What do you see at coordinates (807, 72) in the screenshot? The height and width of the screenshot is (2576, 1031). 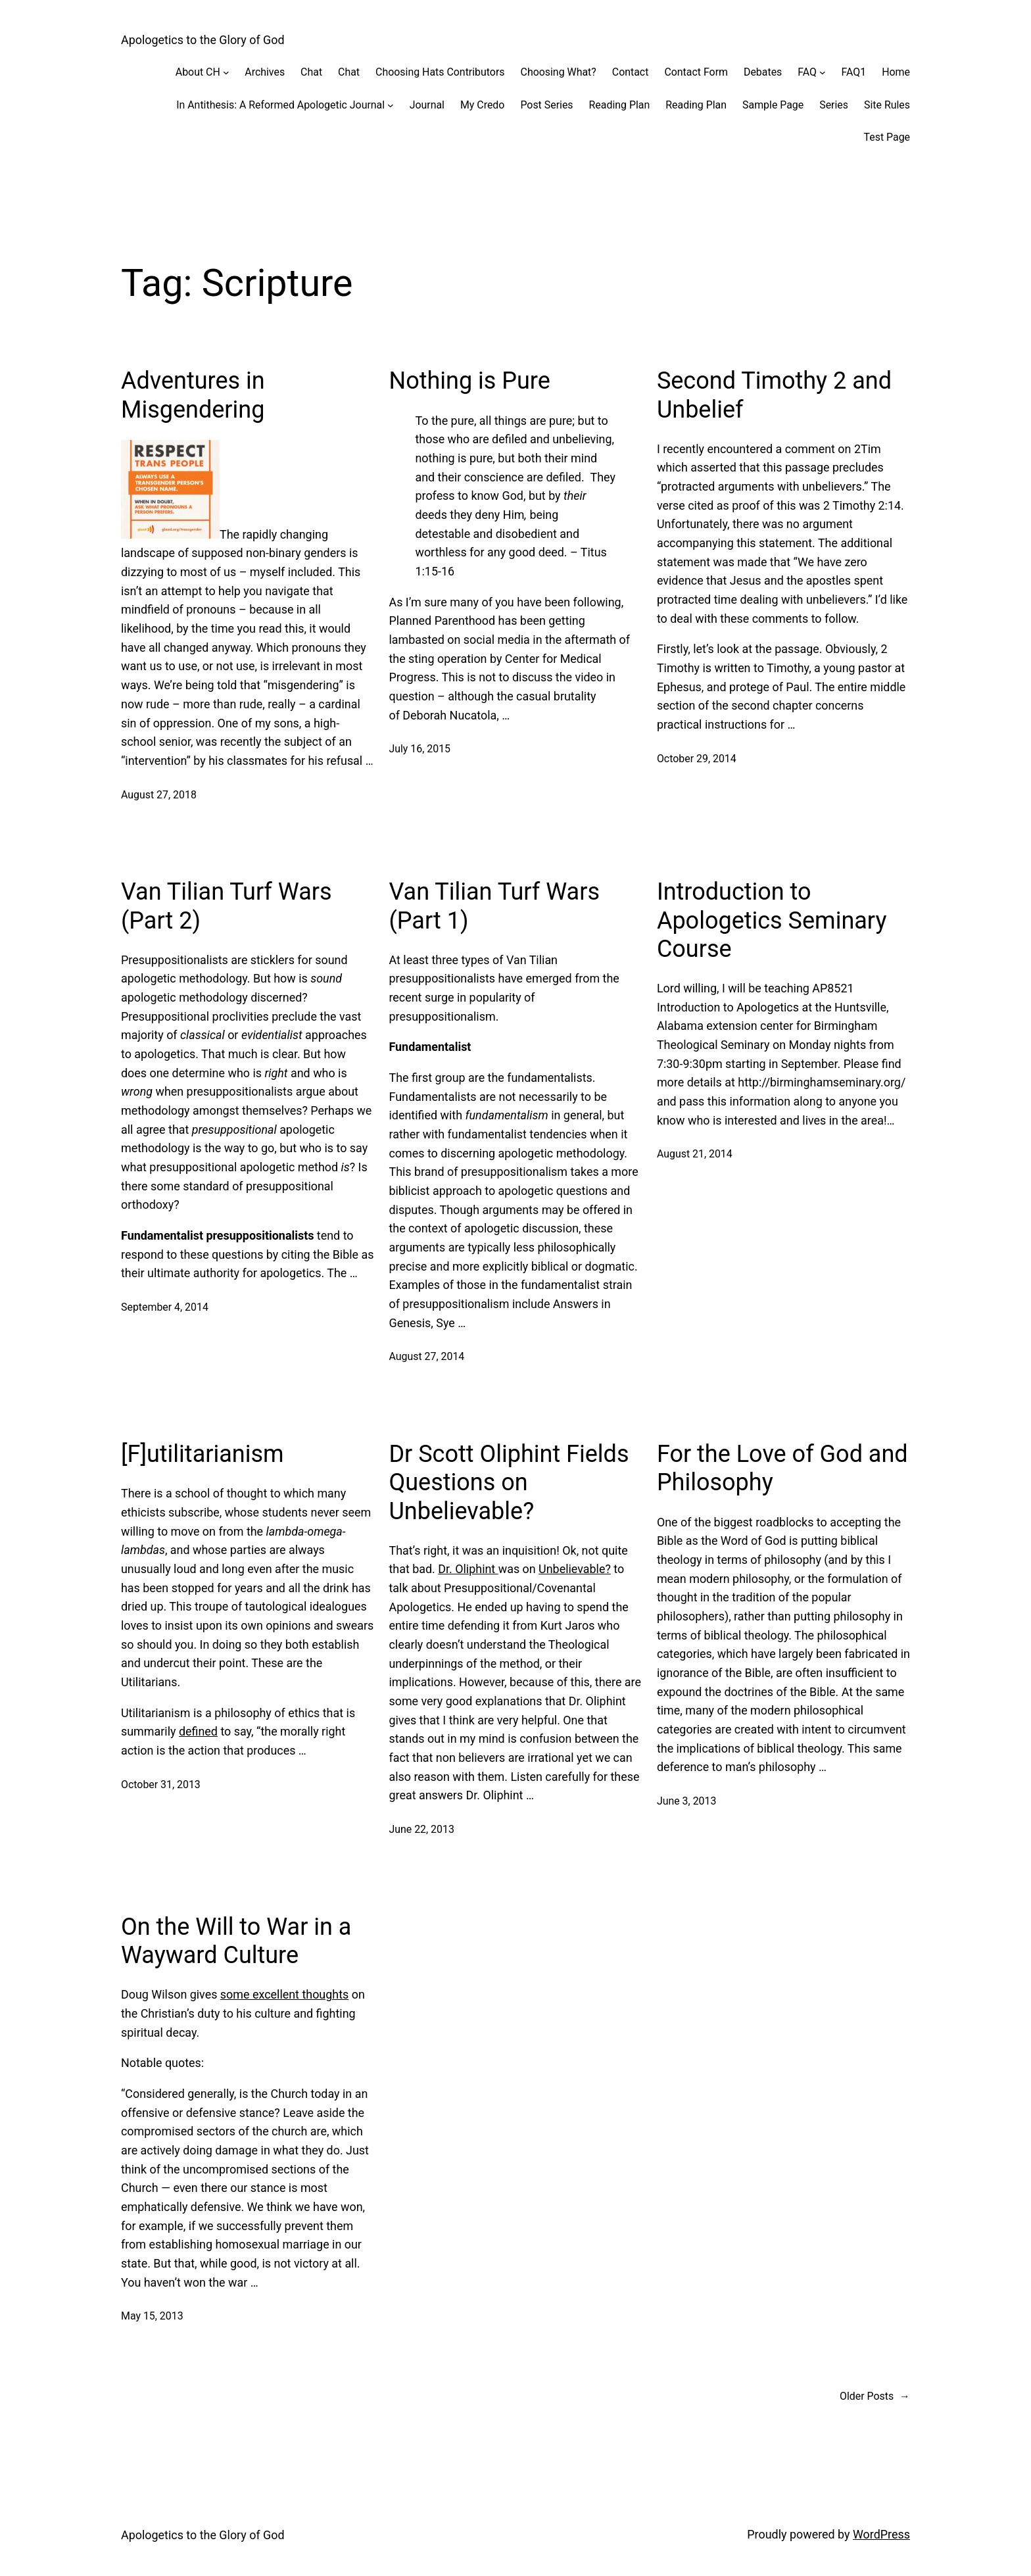 I see `FAQ` at bounding box center [807, 72].